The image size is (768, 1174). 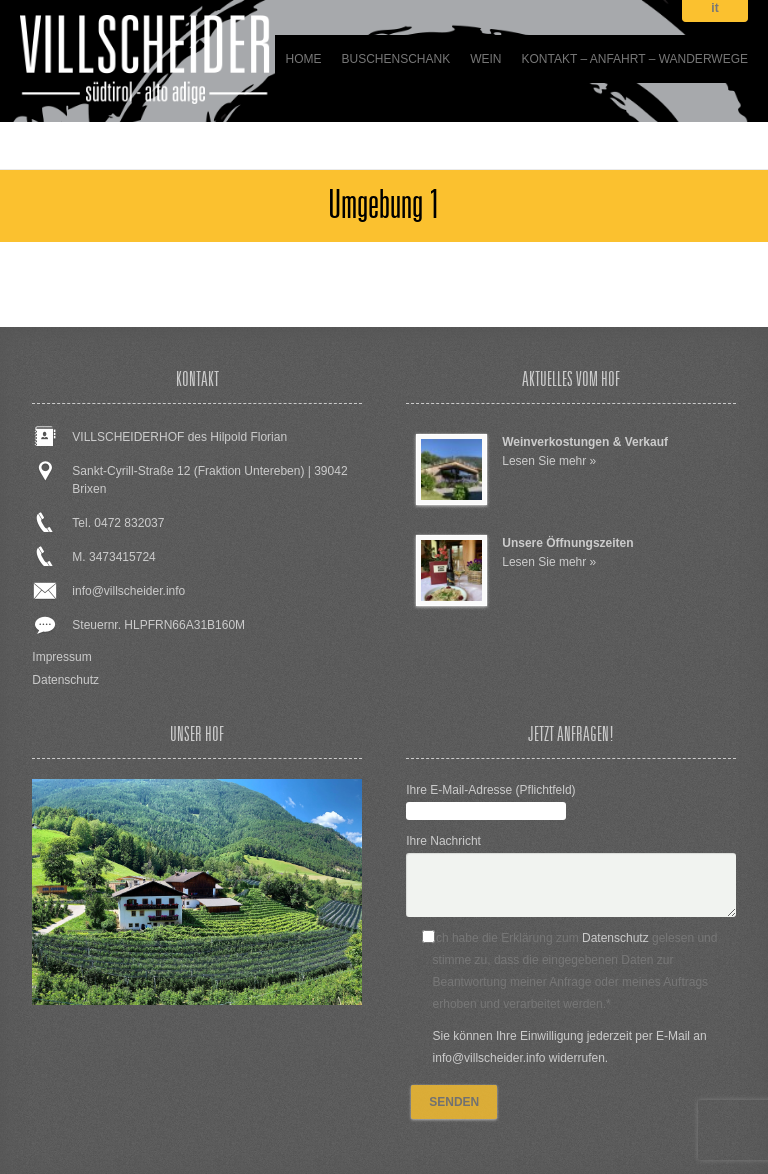 What do you see at coordinates (549, 461) in the screenshot?
I see `Lesen Sie mehr »` at bounding box center [549, 461].